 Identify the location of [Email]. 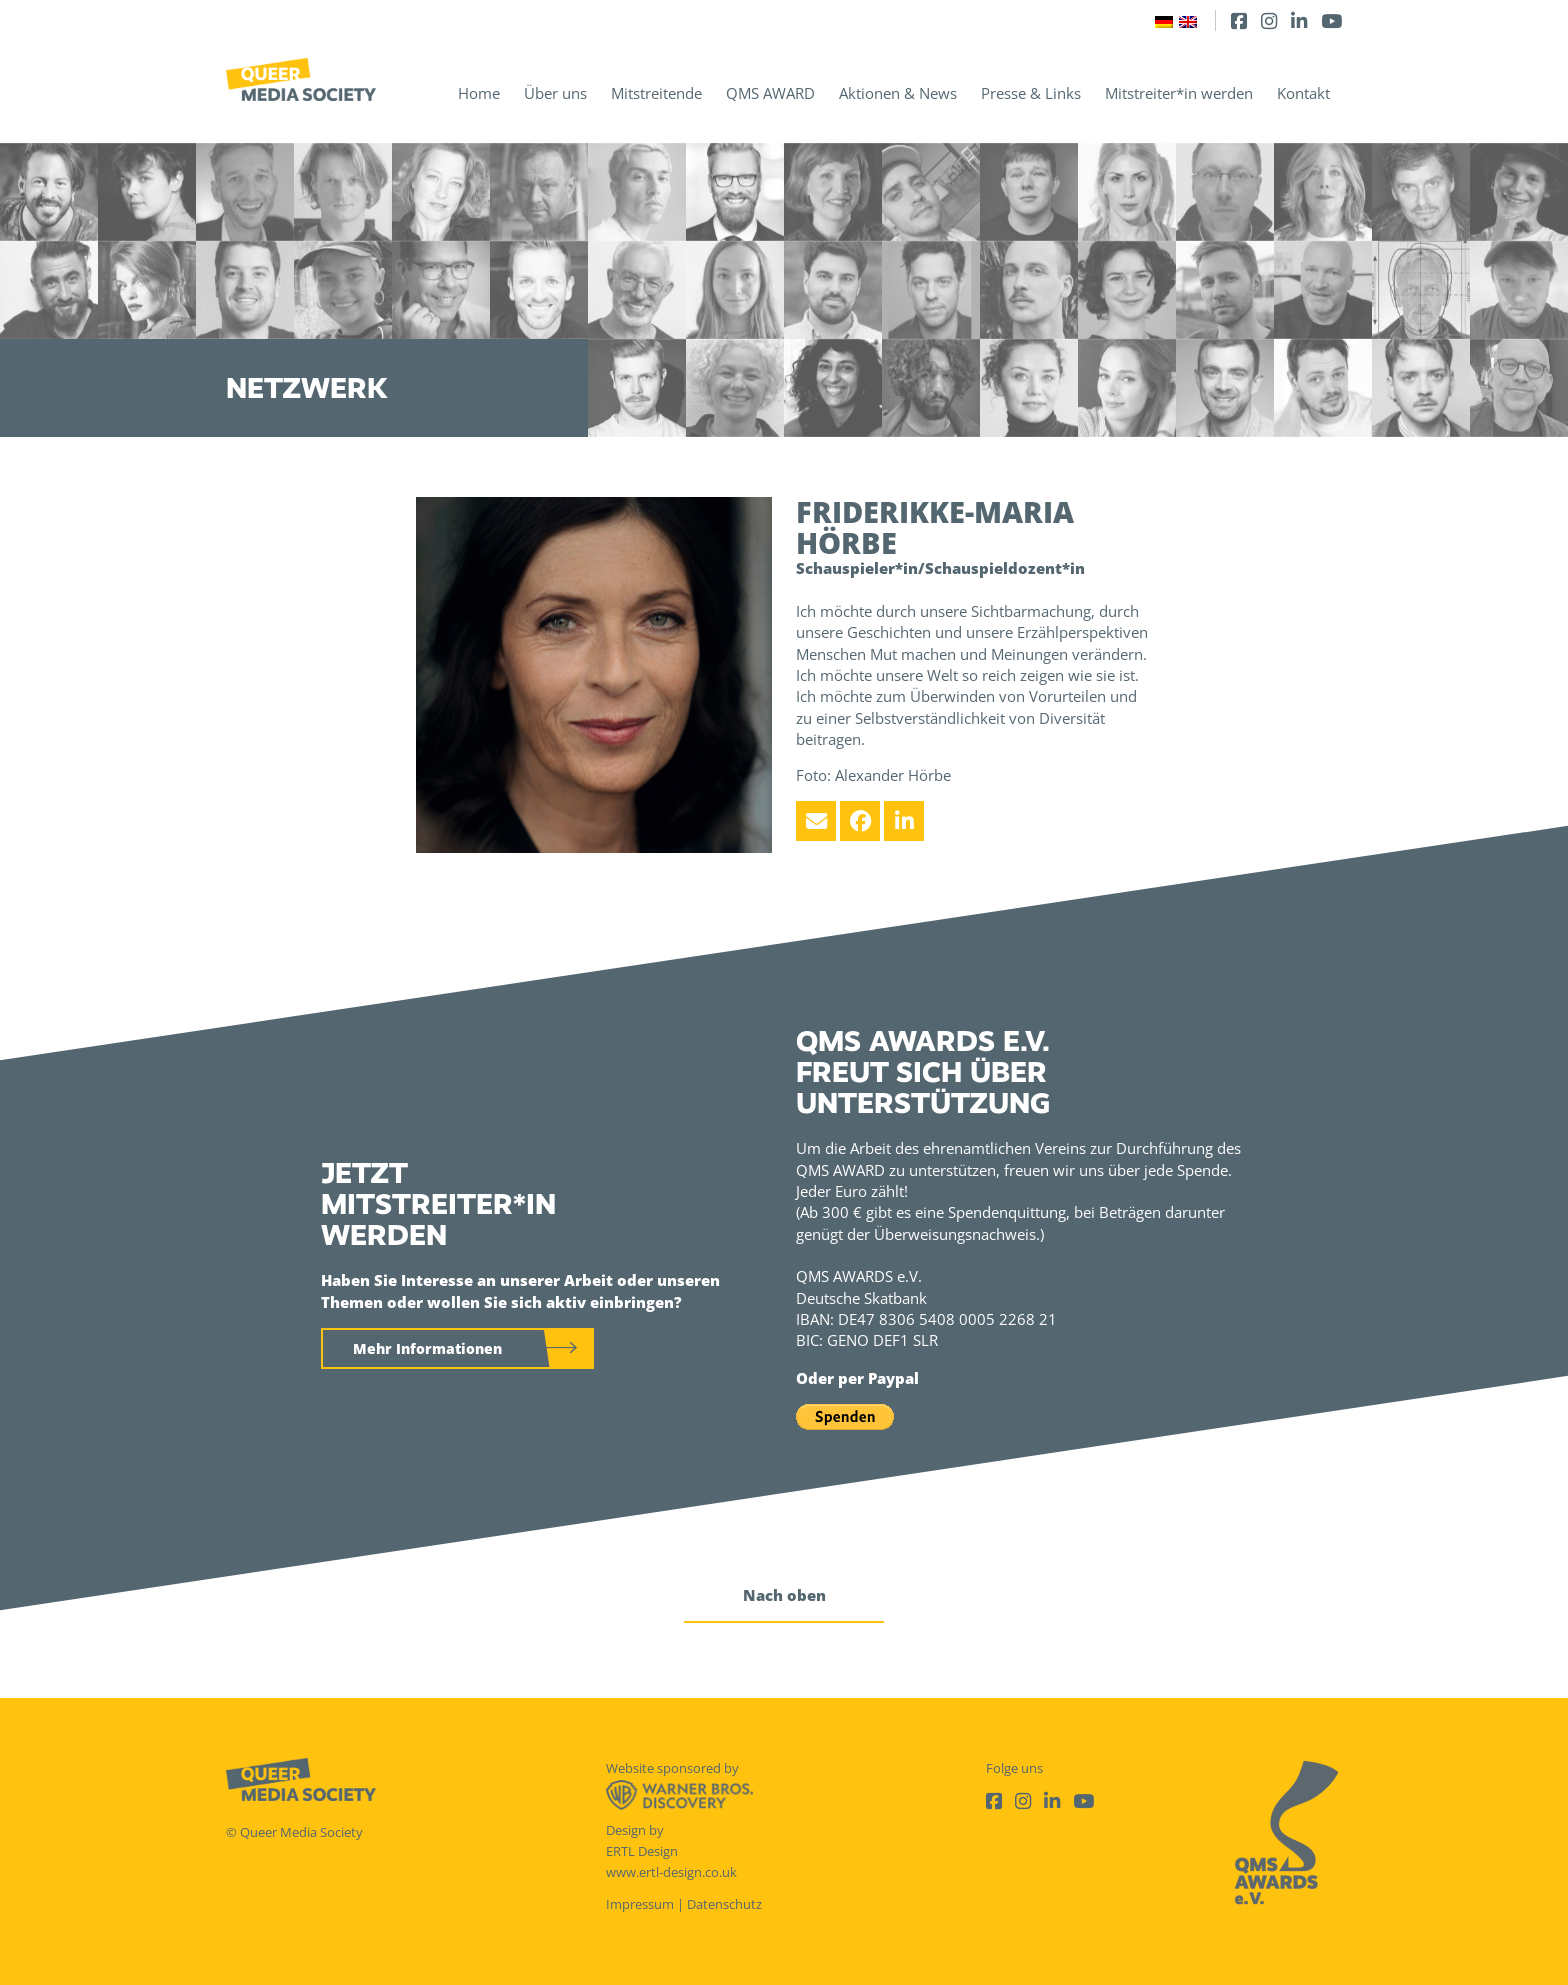
(816, 821).